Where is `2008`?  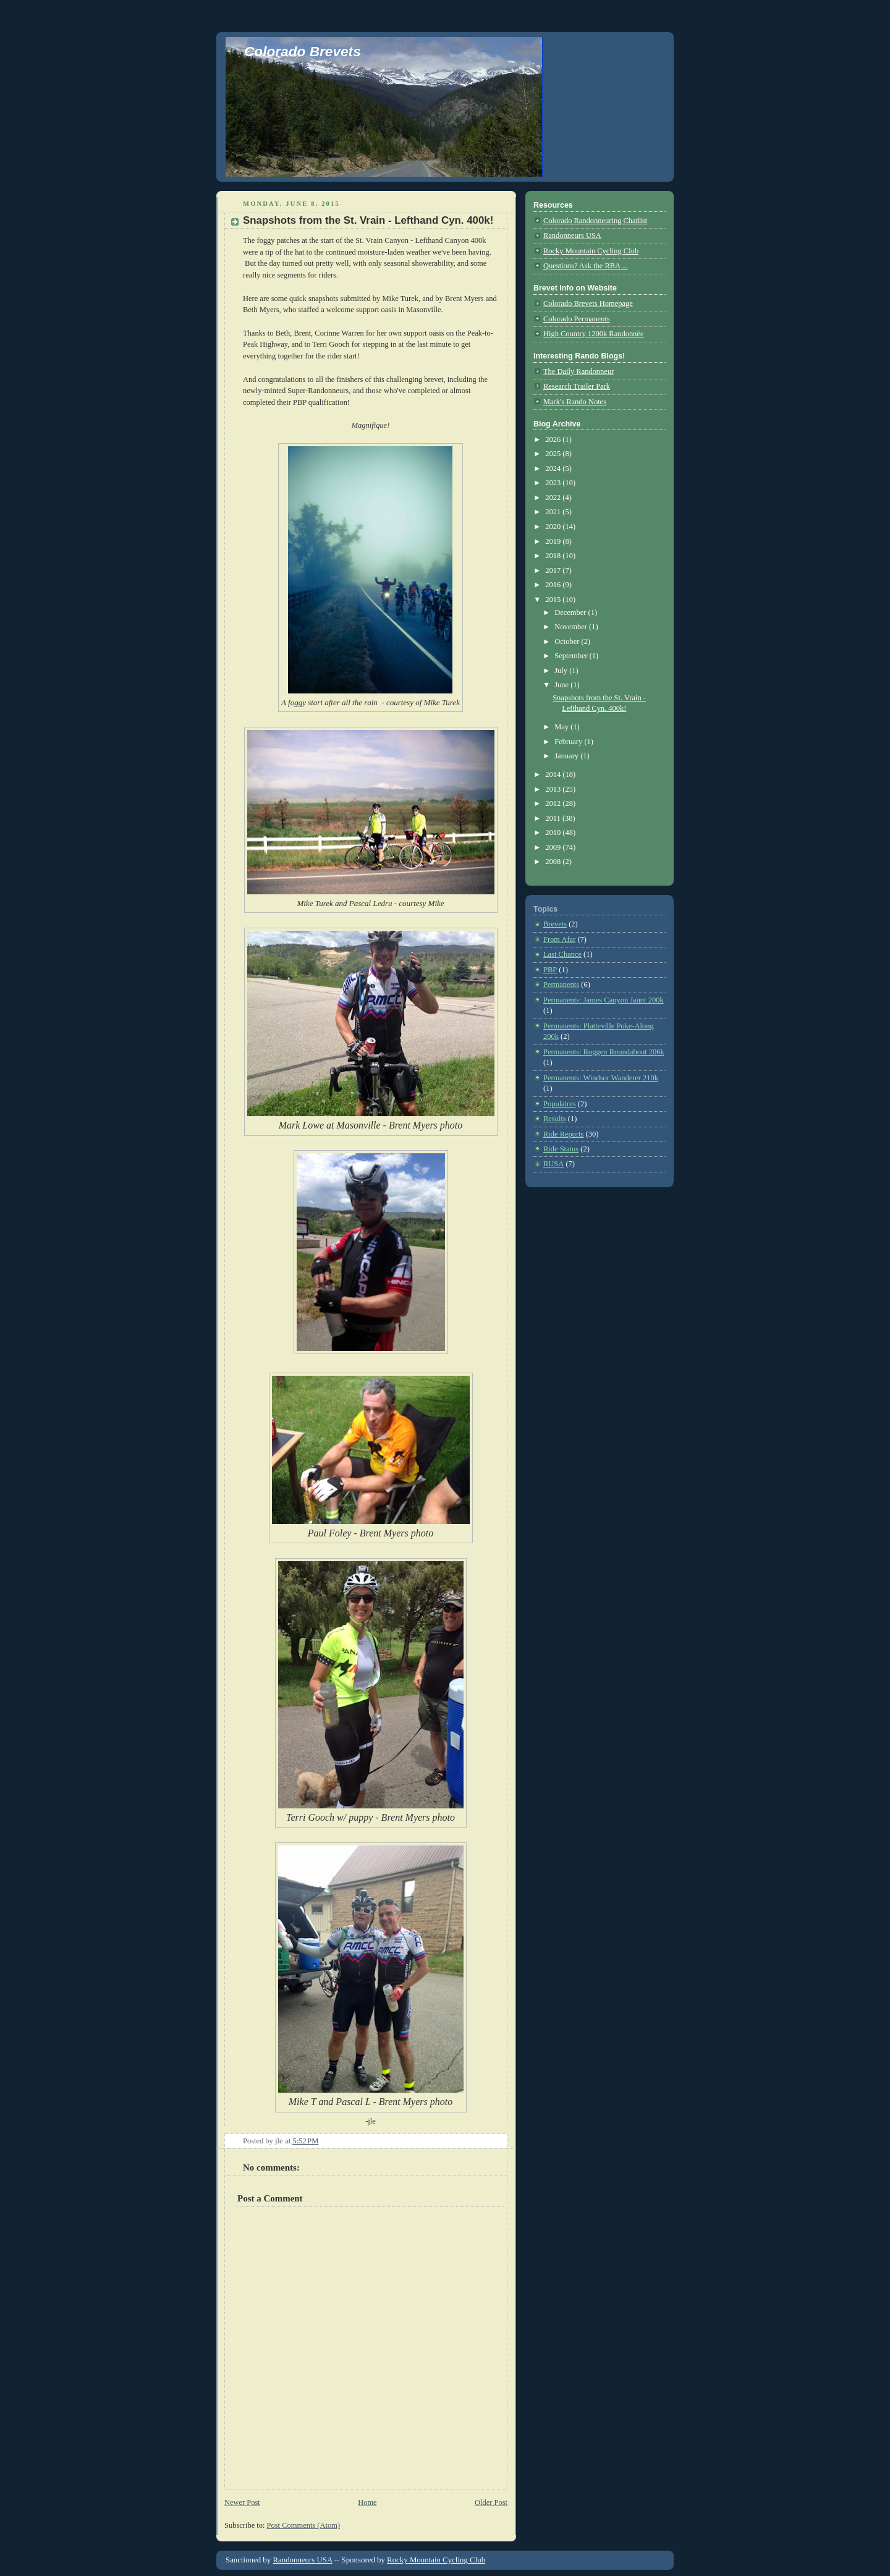 2008 is located at coordinates (553, 861).